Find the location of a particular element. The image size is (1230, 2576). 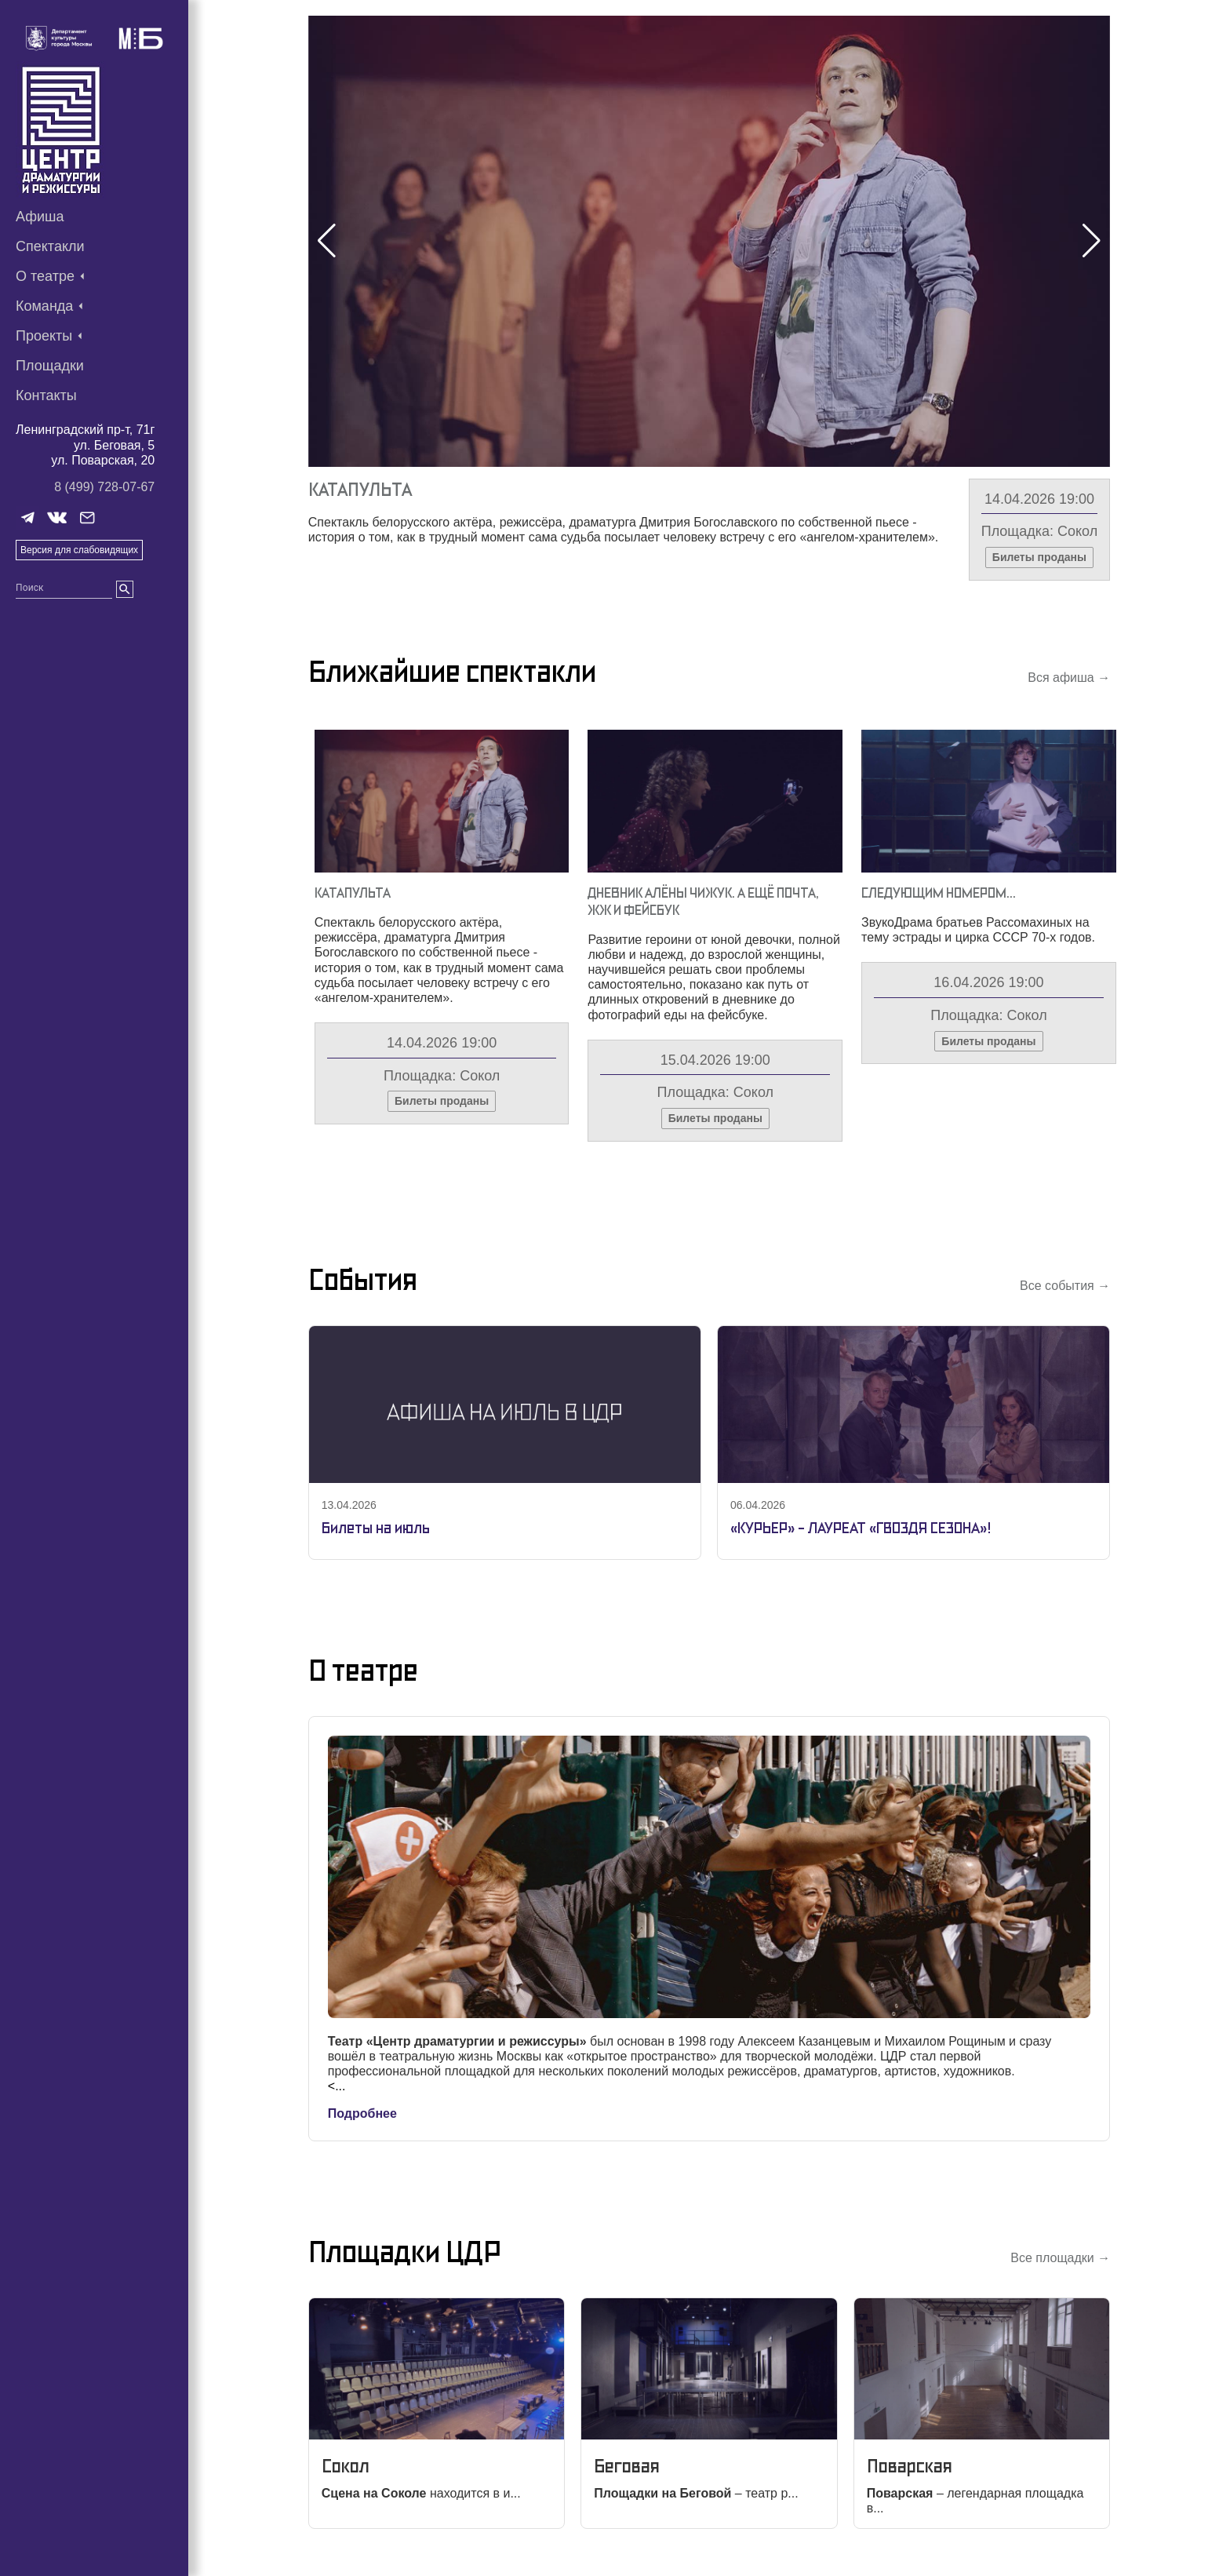

[search] is located at coordinates (124, 589).